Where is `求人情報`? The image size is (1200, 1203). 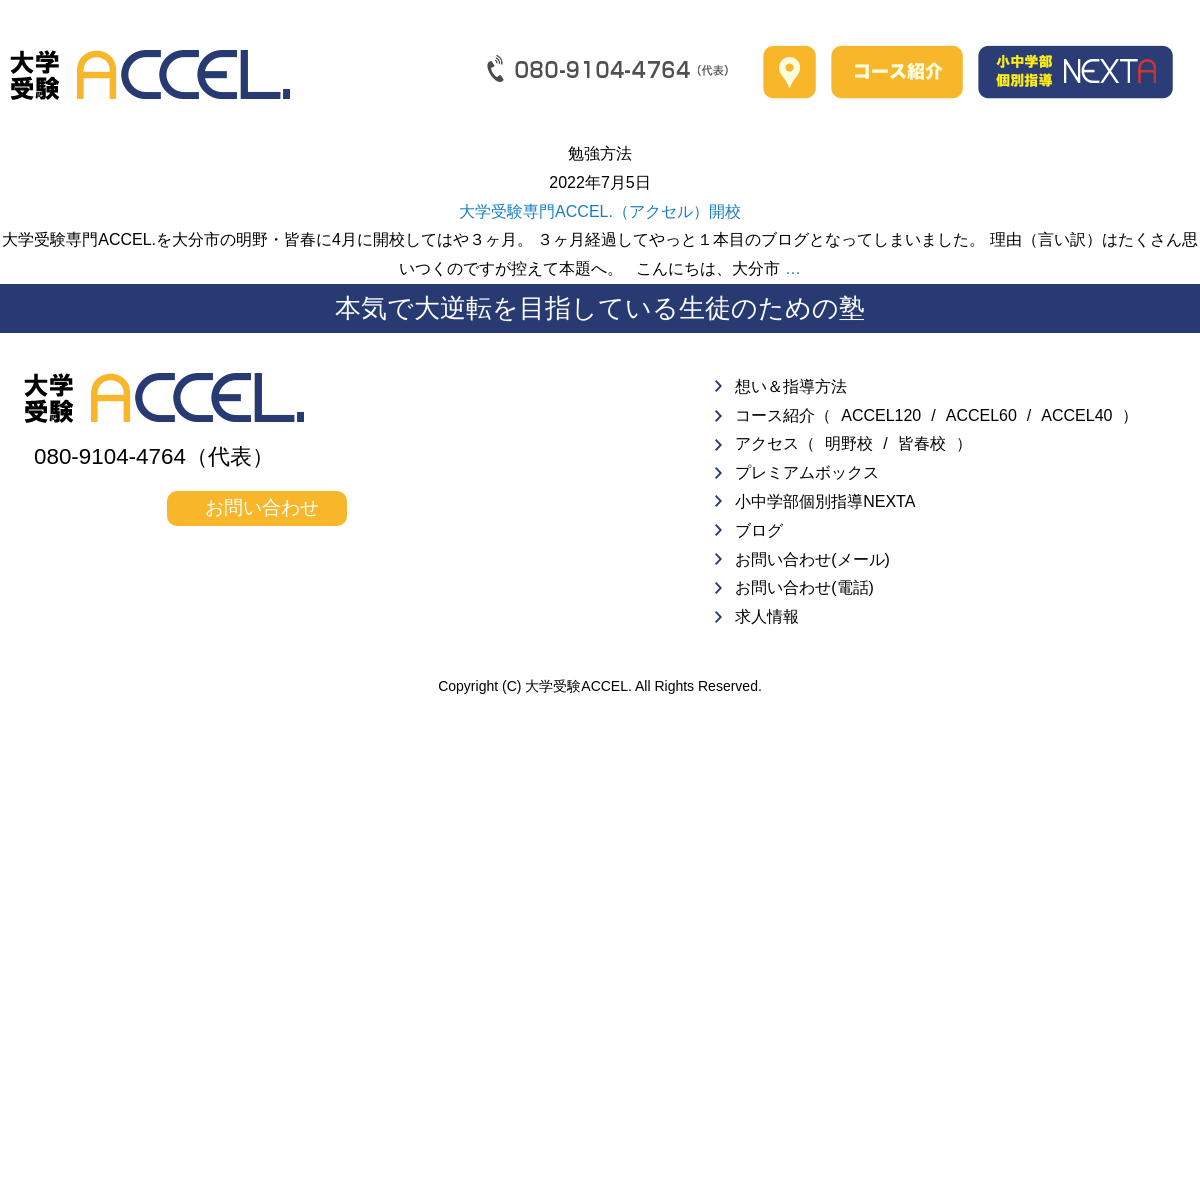 求人情報 is located at coordinates (767, 616).